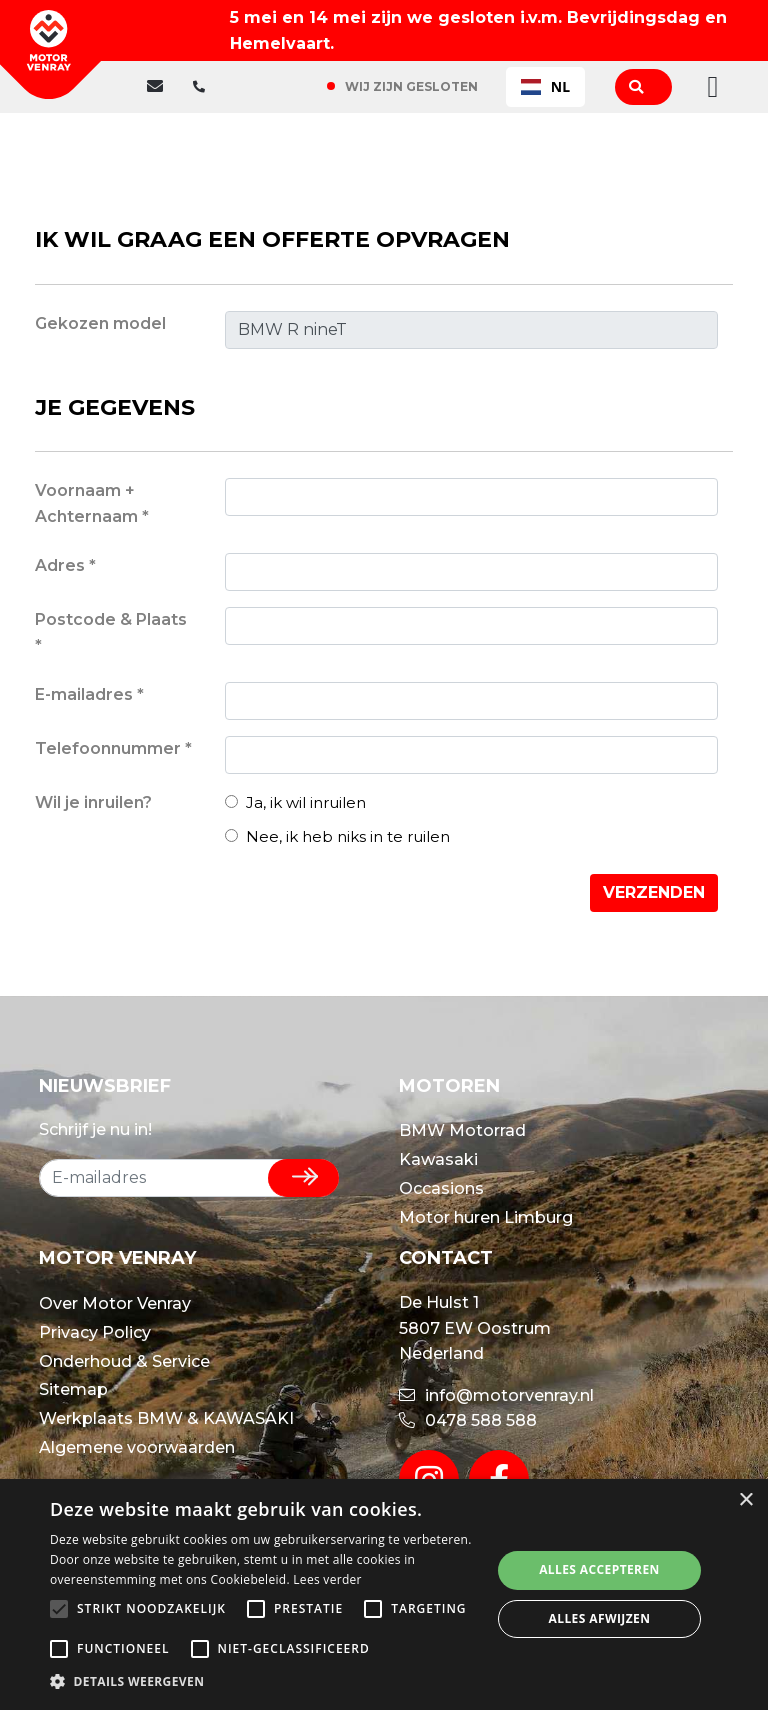  I want to click on [alert], so click(384, 1594).